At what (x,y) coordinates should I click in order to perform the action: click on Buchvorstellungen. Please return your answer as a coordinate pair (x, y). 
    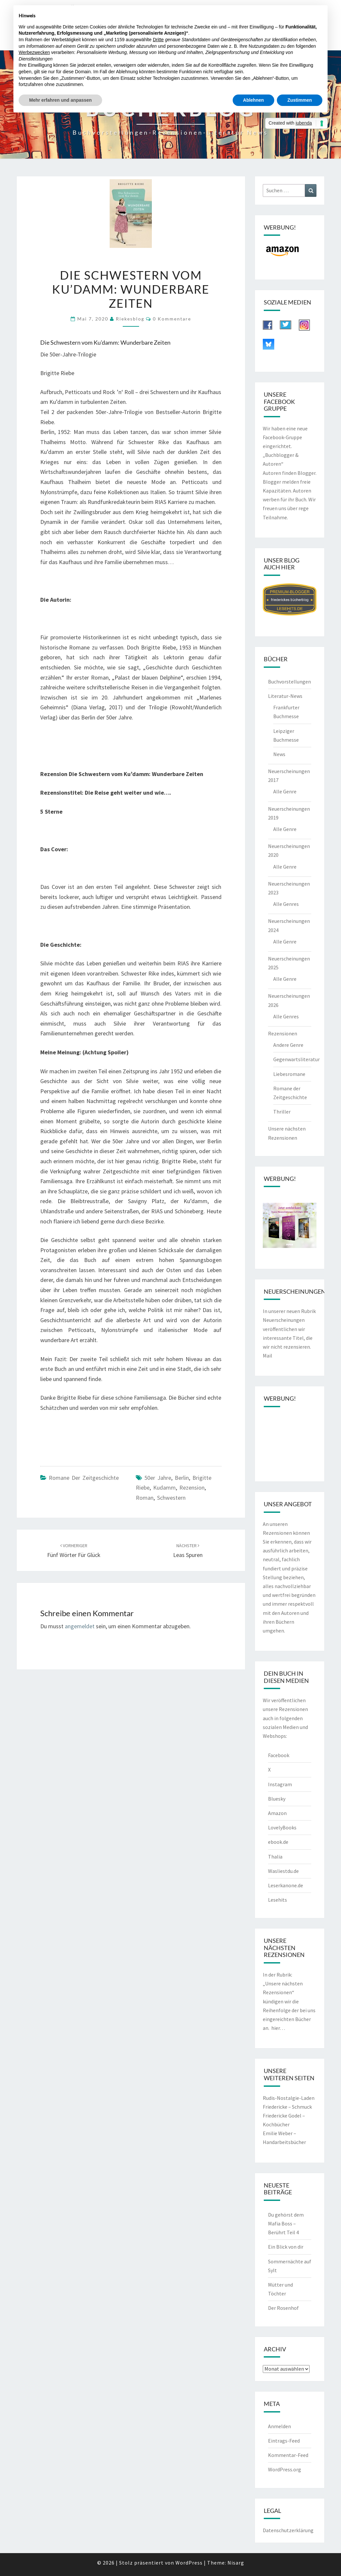
    Looking at the image, I should click on (289, 681).